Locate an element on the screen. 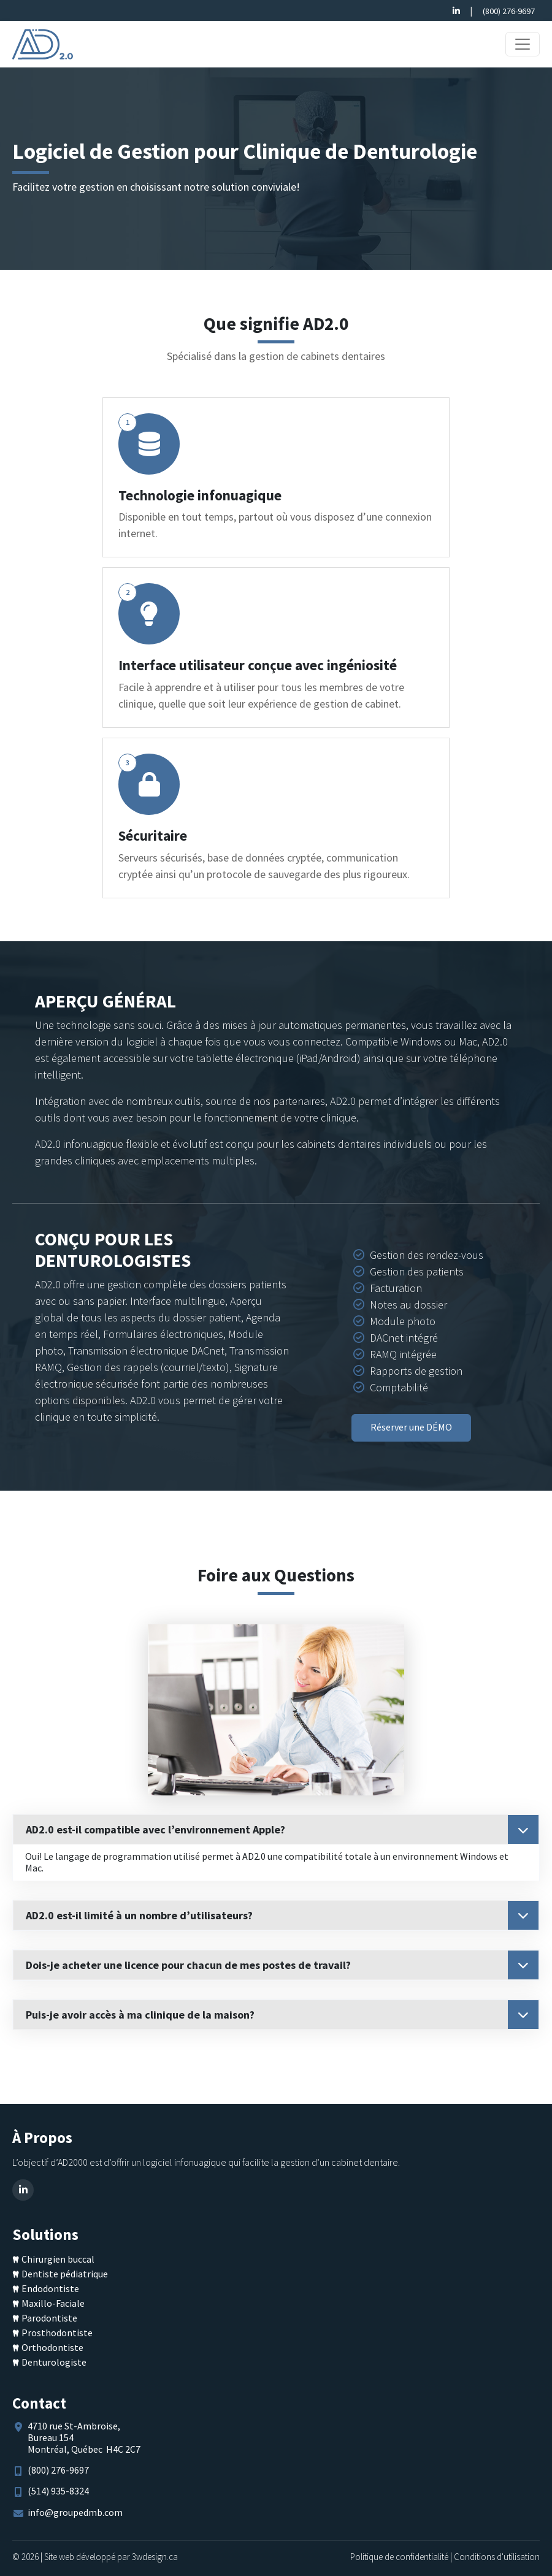  3wdesign.ca is located at coordinates (155, 2557).